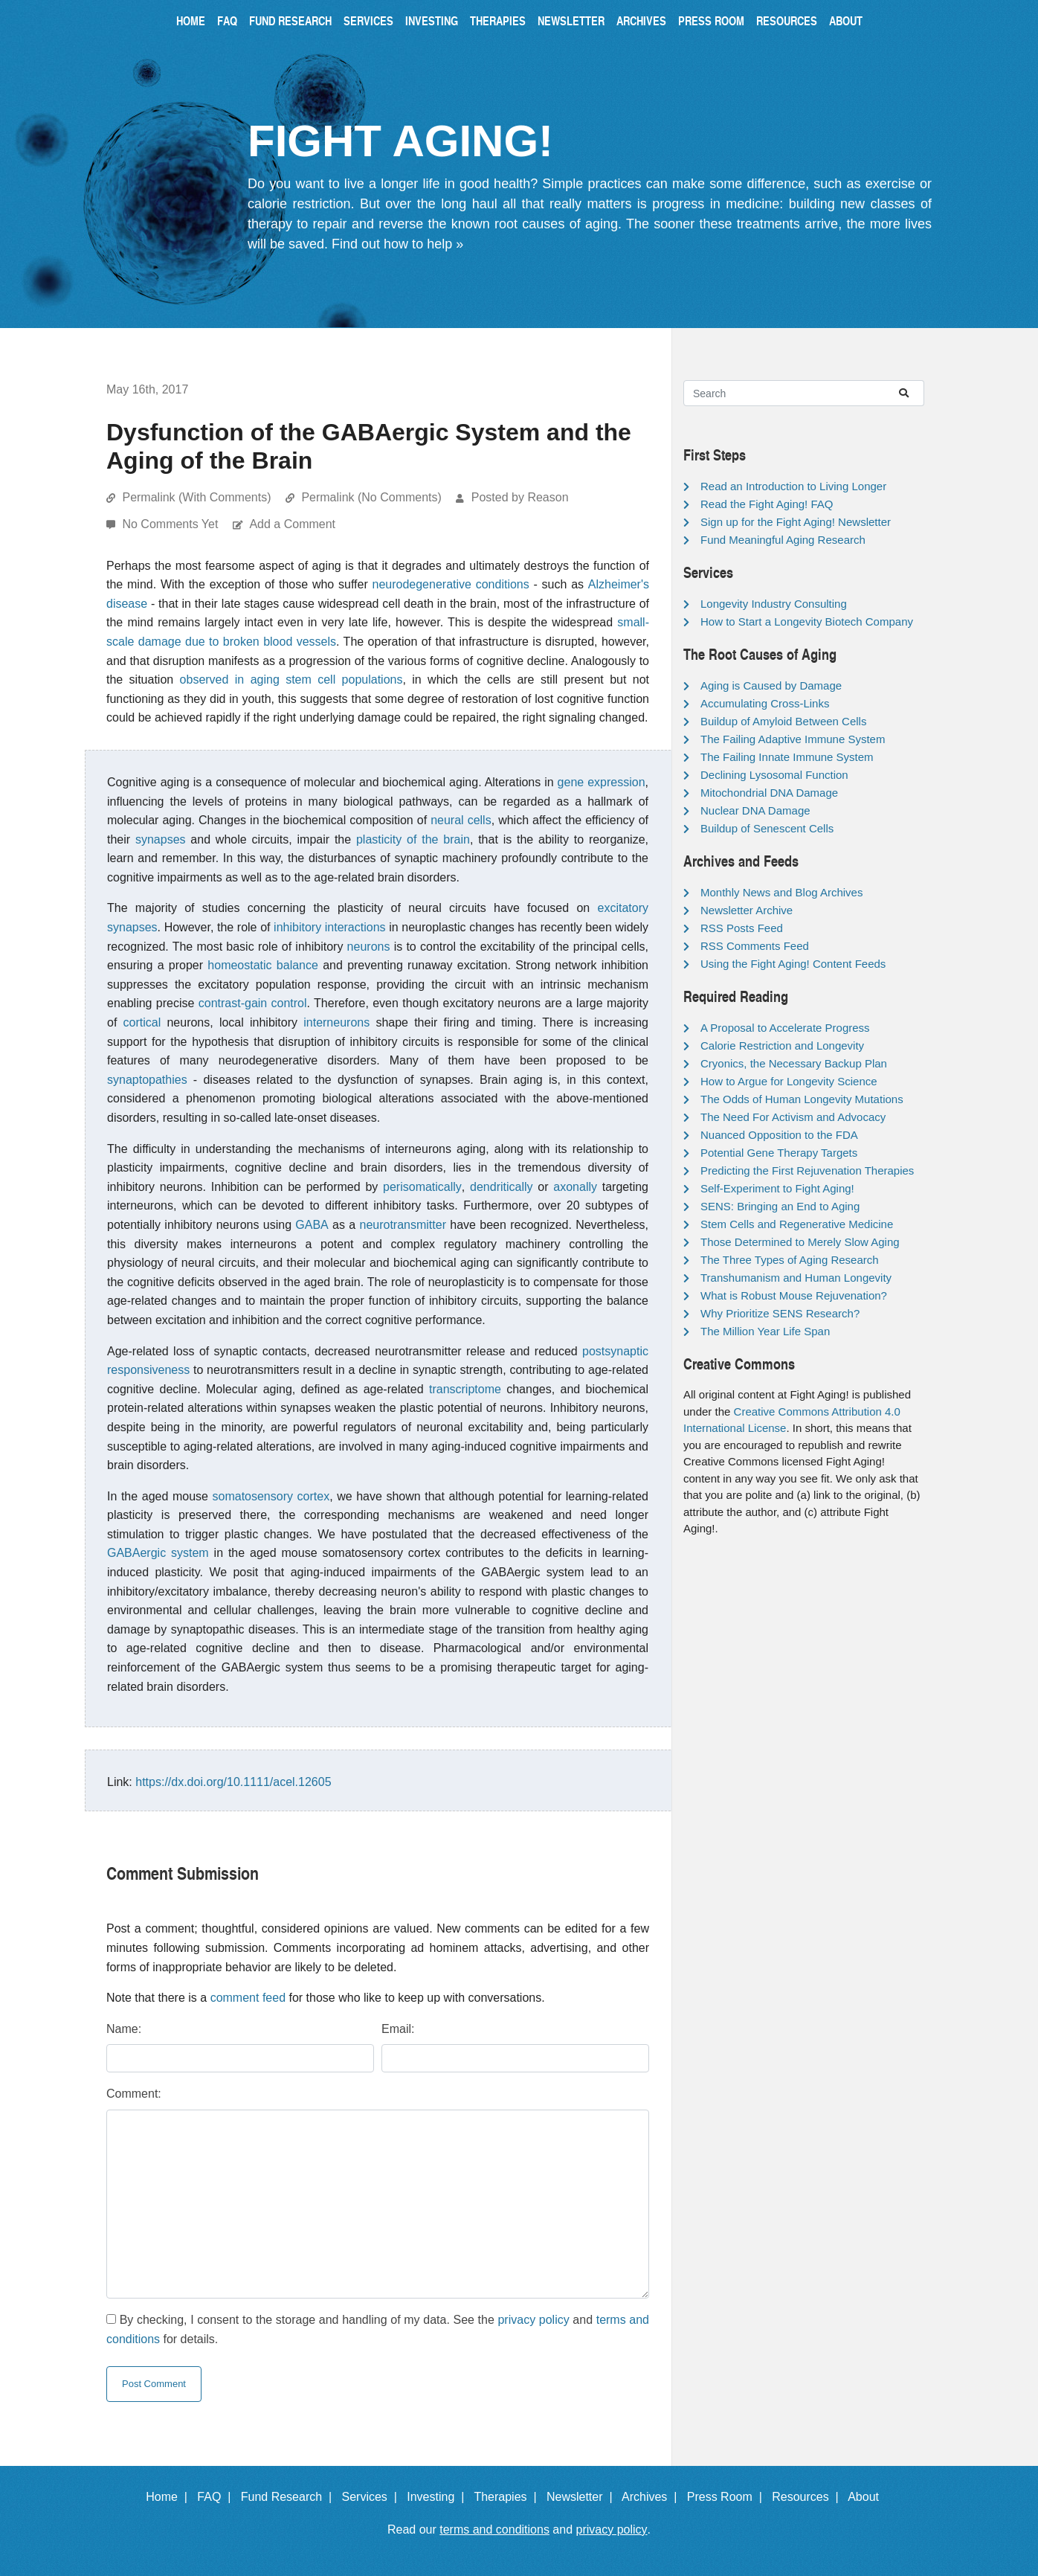 This screenshot has width=1038, height=2576. Describe the element at coordinates (253, 1003) in the screenshot. I see `contrast-gain control` at that location.